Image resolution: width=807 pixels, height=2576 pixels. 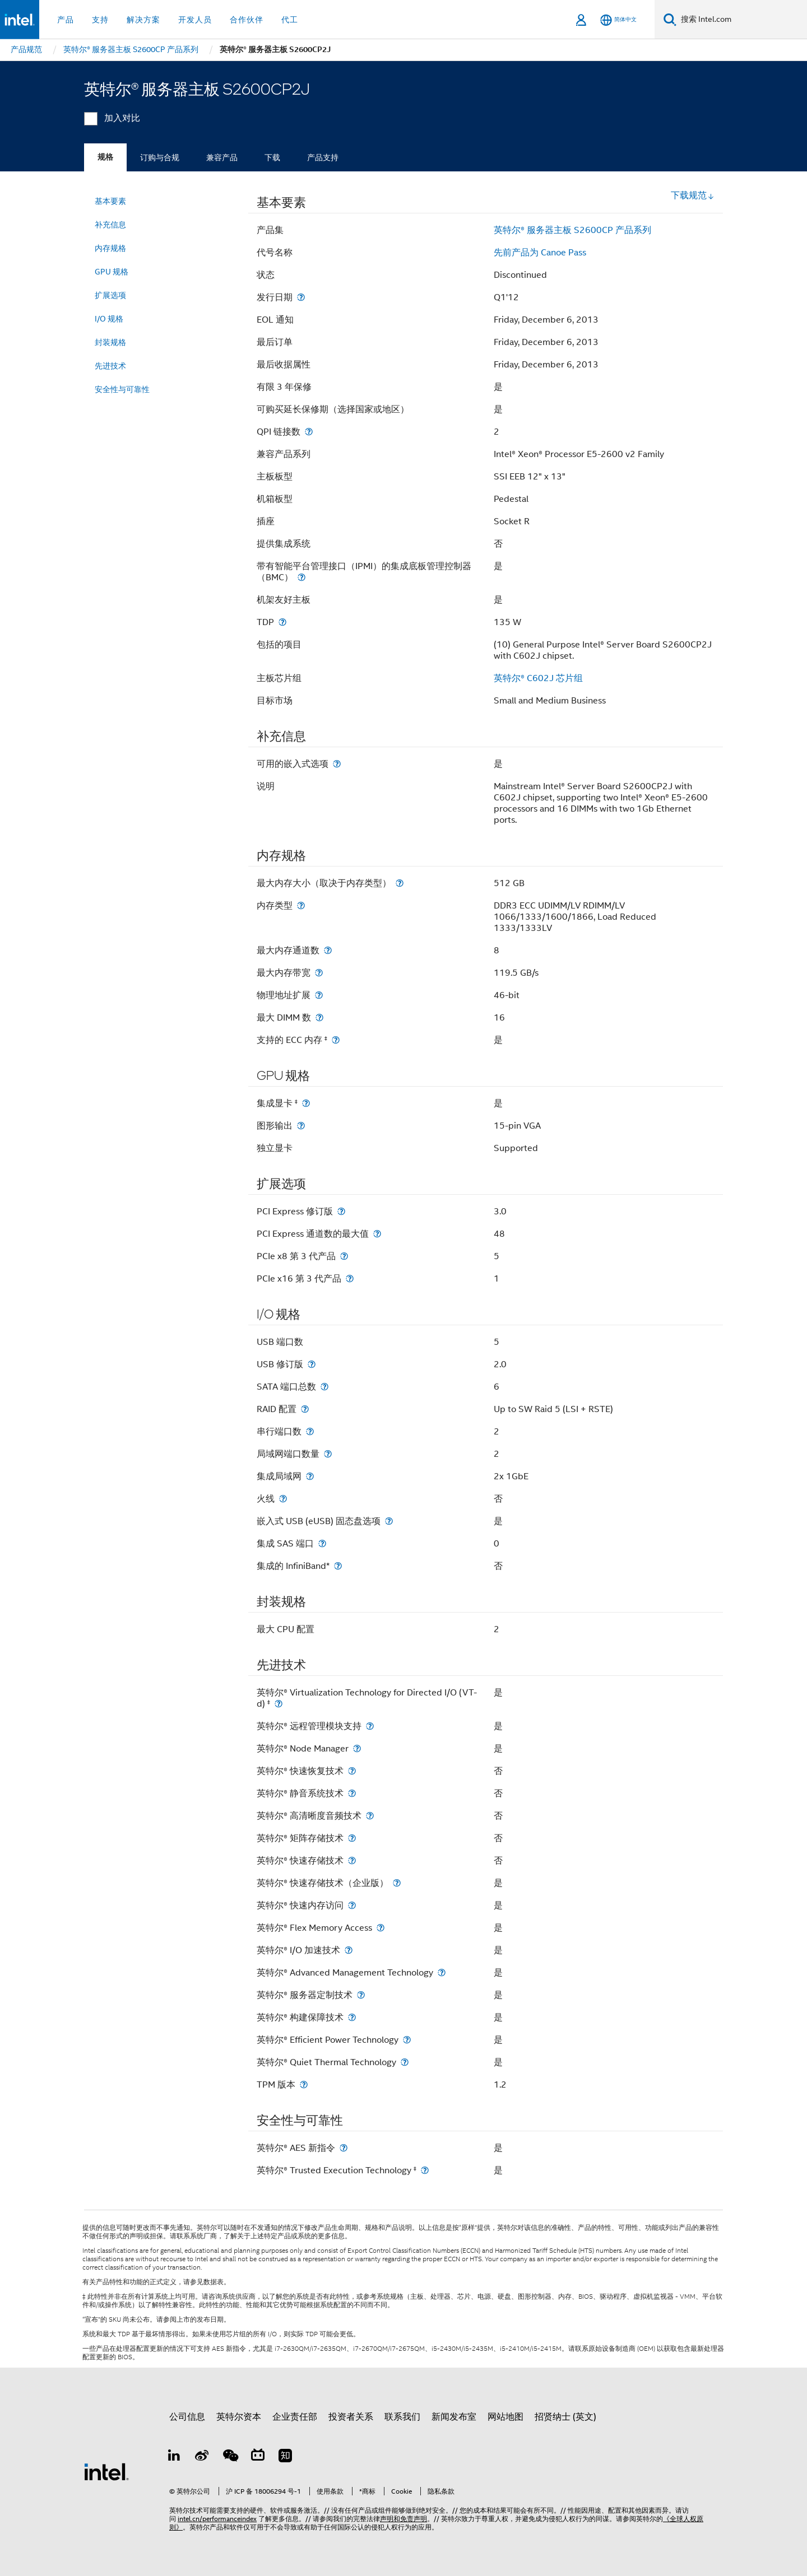 I want to click on [PCI Express 通道数的最大值], so click(x=377, y=1233).